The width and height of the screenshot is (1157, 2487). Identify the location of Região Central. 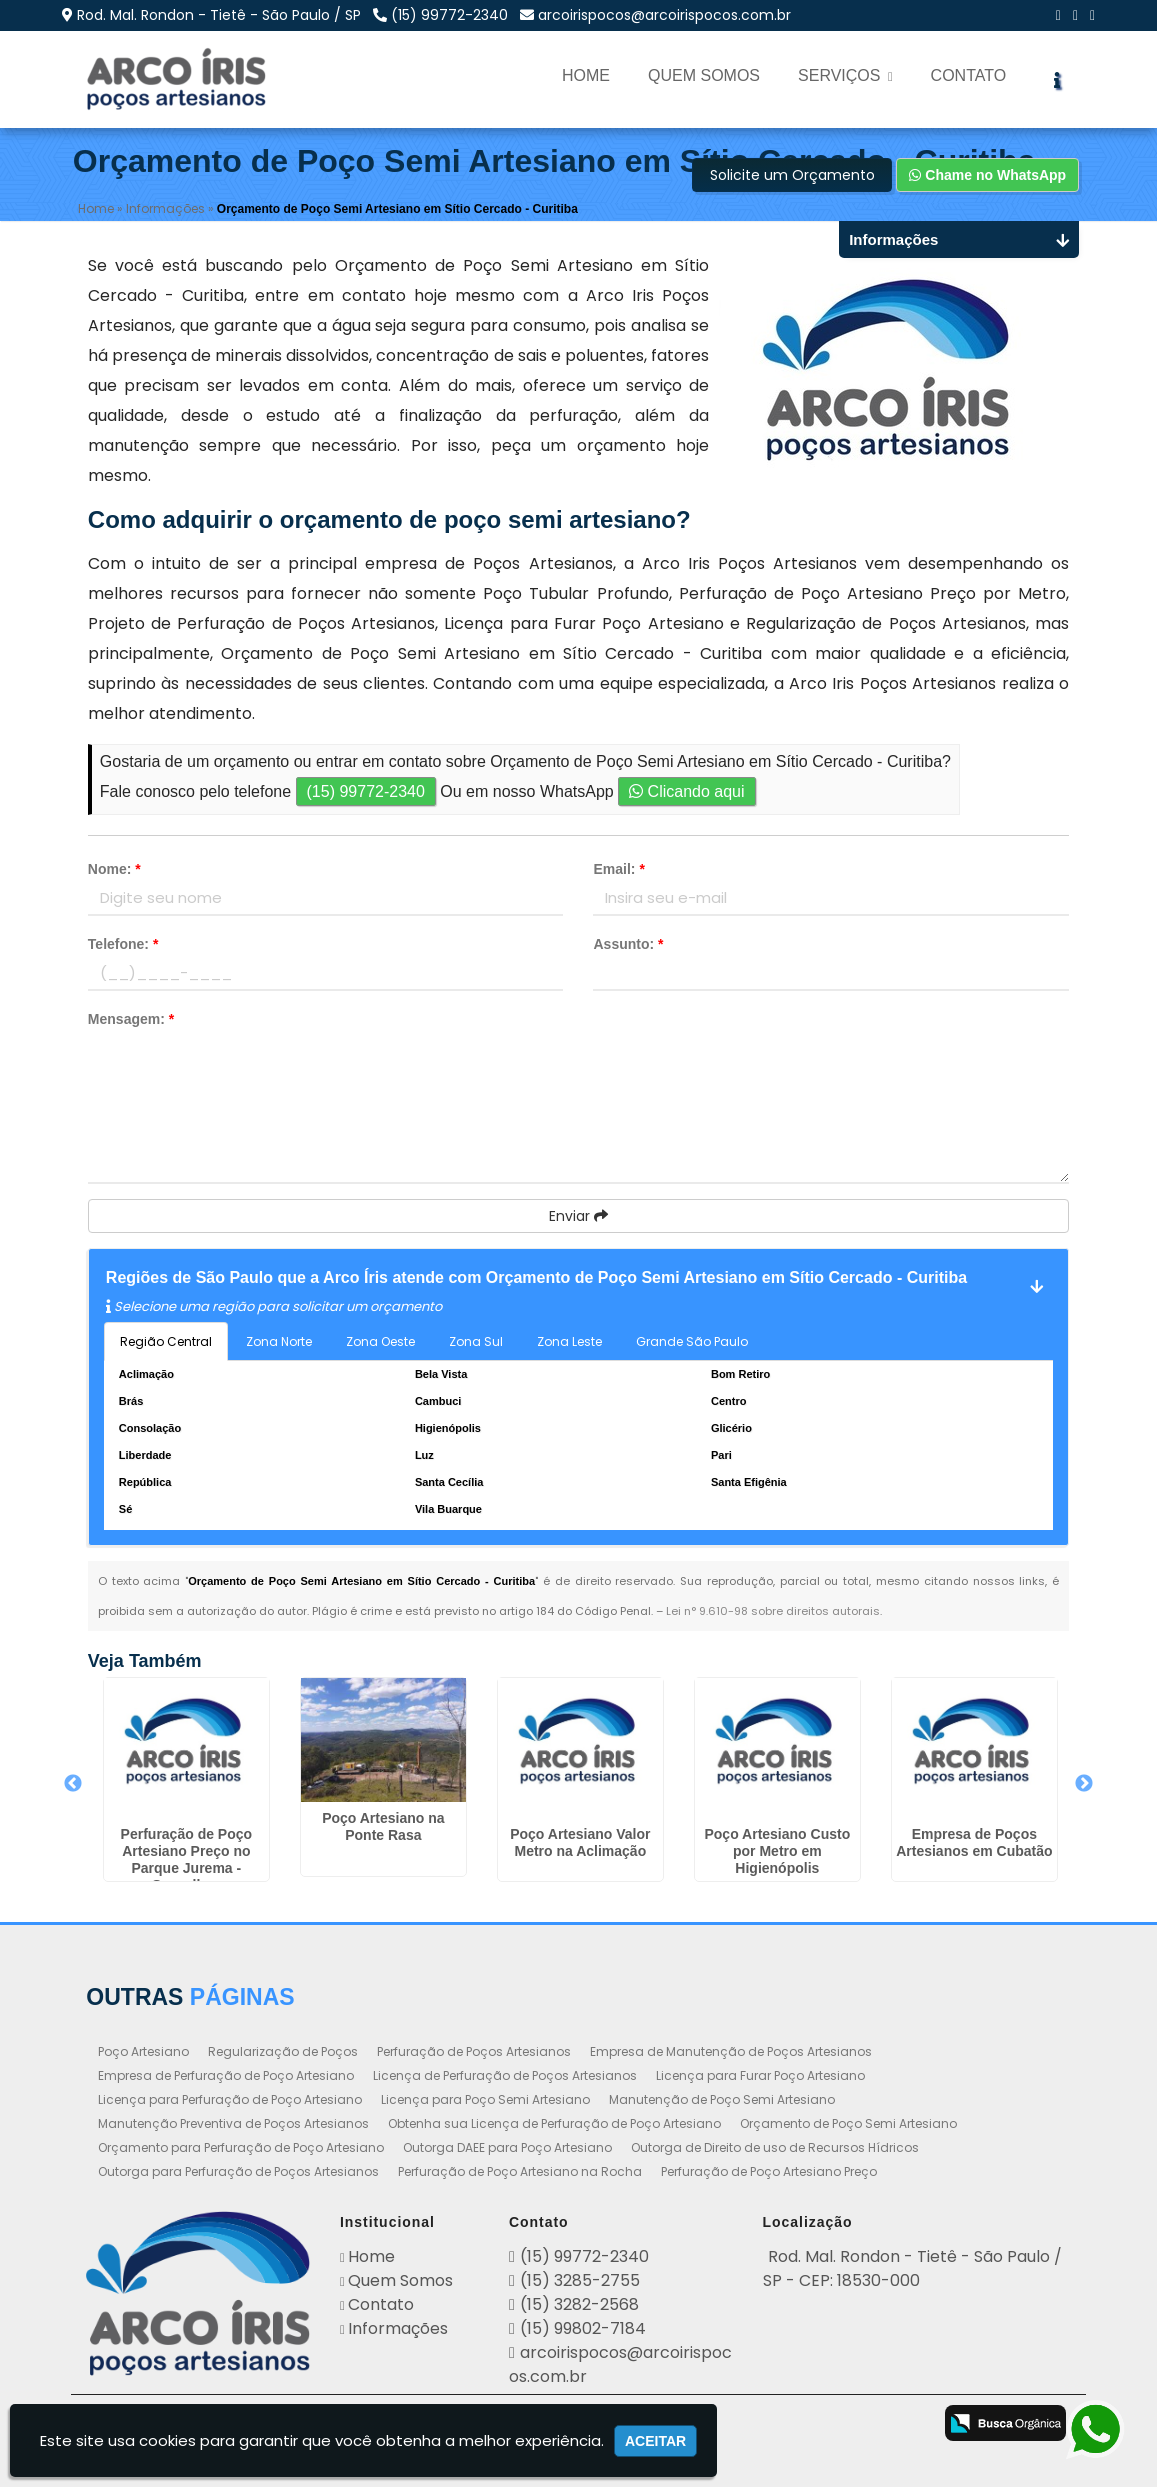
(166, 1341).